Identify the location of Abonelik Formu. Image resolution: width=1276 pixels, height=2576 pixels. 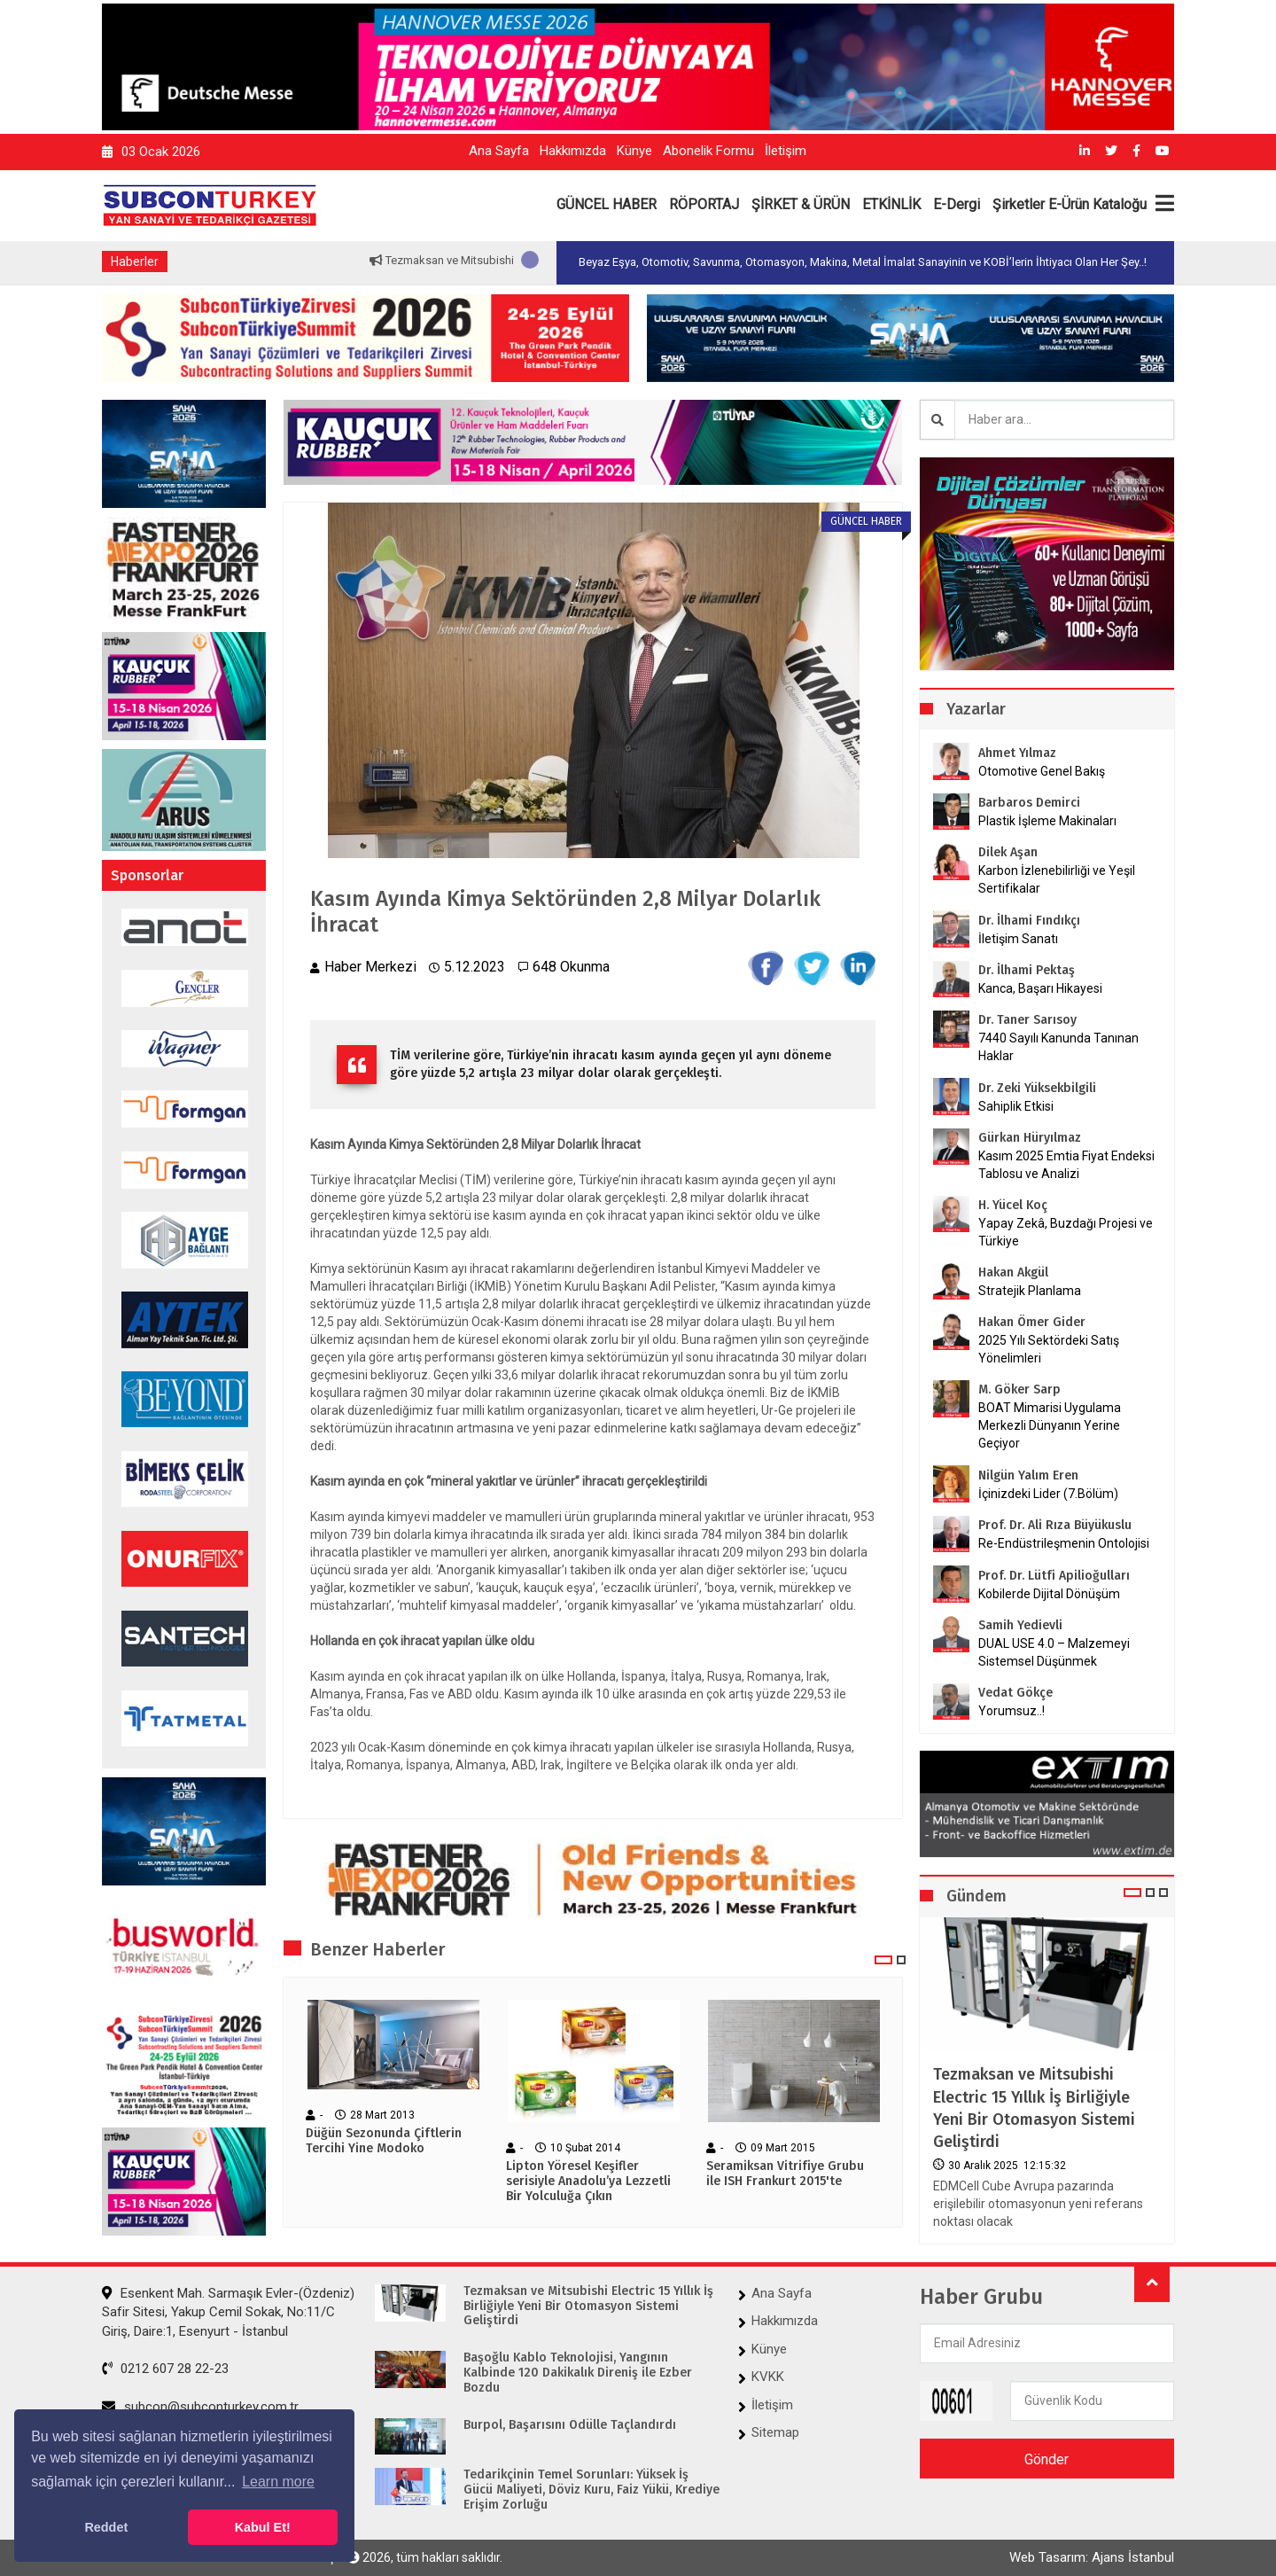
(708, 151).